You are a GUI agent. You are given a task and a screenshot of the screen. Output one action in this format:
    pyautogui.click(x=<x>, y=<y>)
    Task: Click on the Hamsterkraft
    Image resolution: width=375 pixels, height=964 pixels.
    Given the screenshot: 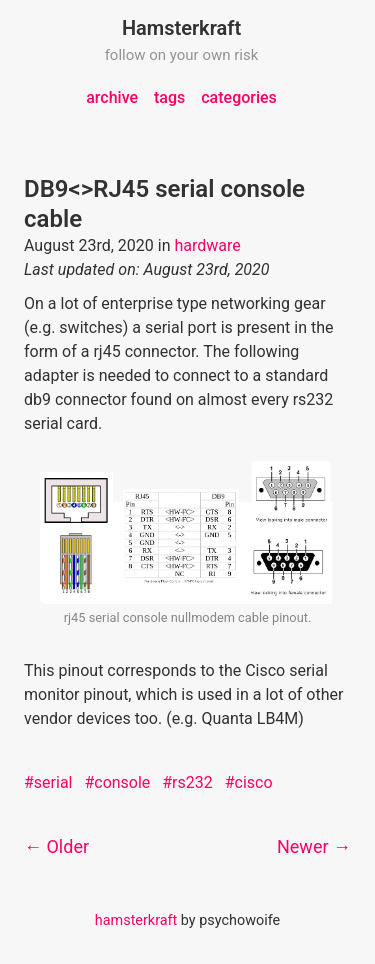 What is the action you would take?
    pyautogui.click(x=181, y=28)
    